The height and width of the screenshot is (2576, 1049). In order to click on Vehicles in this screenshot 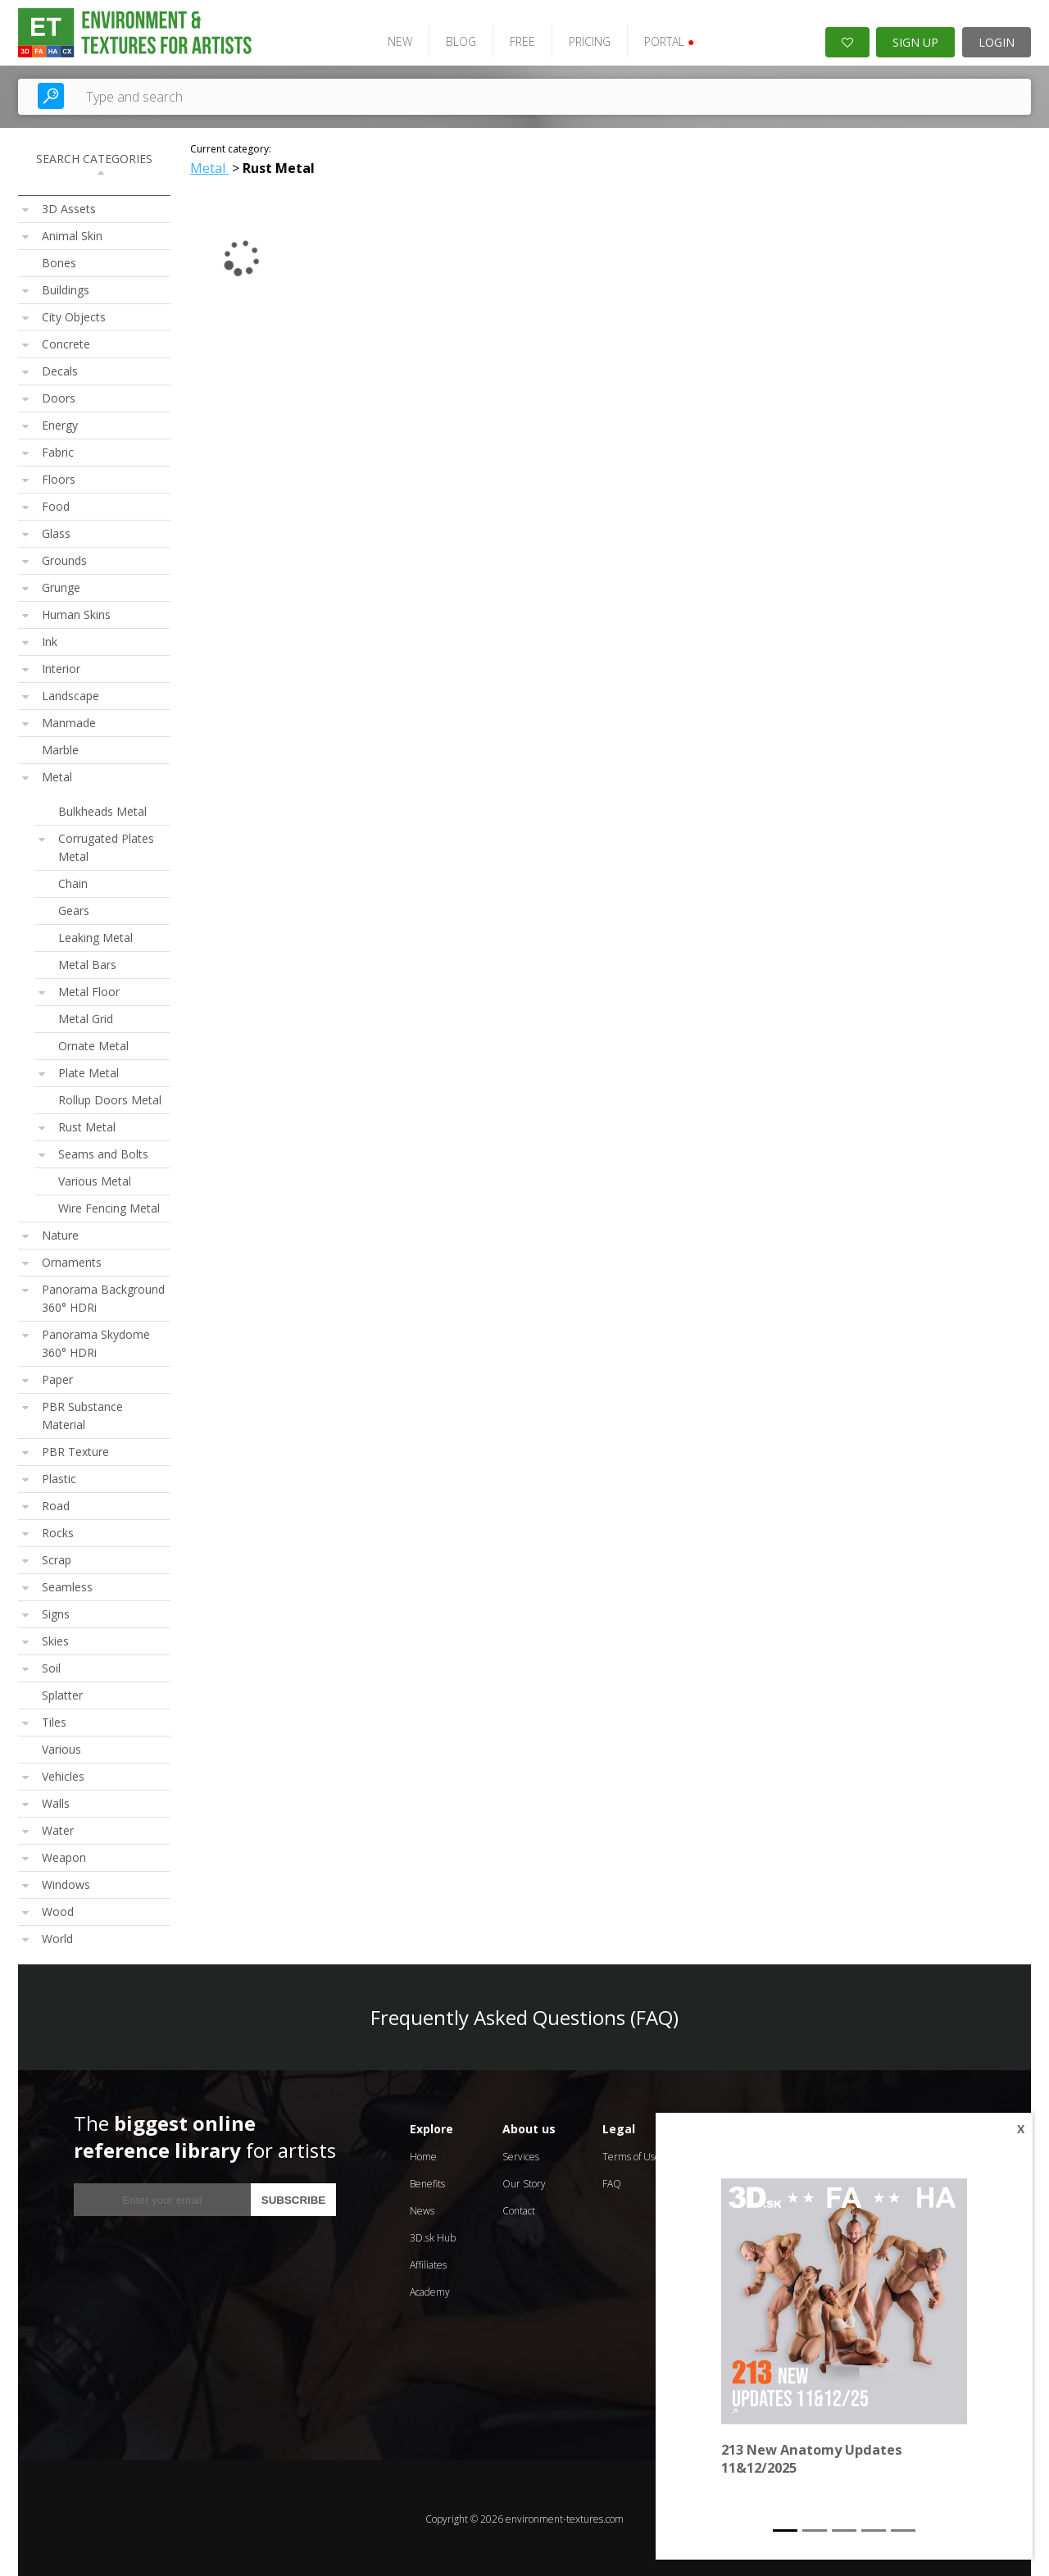, I will do `click(63, 1774)`.